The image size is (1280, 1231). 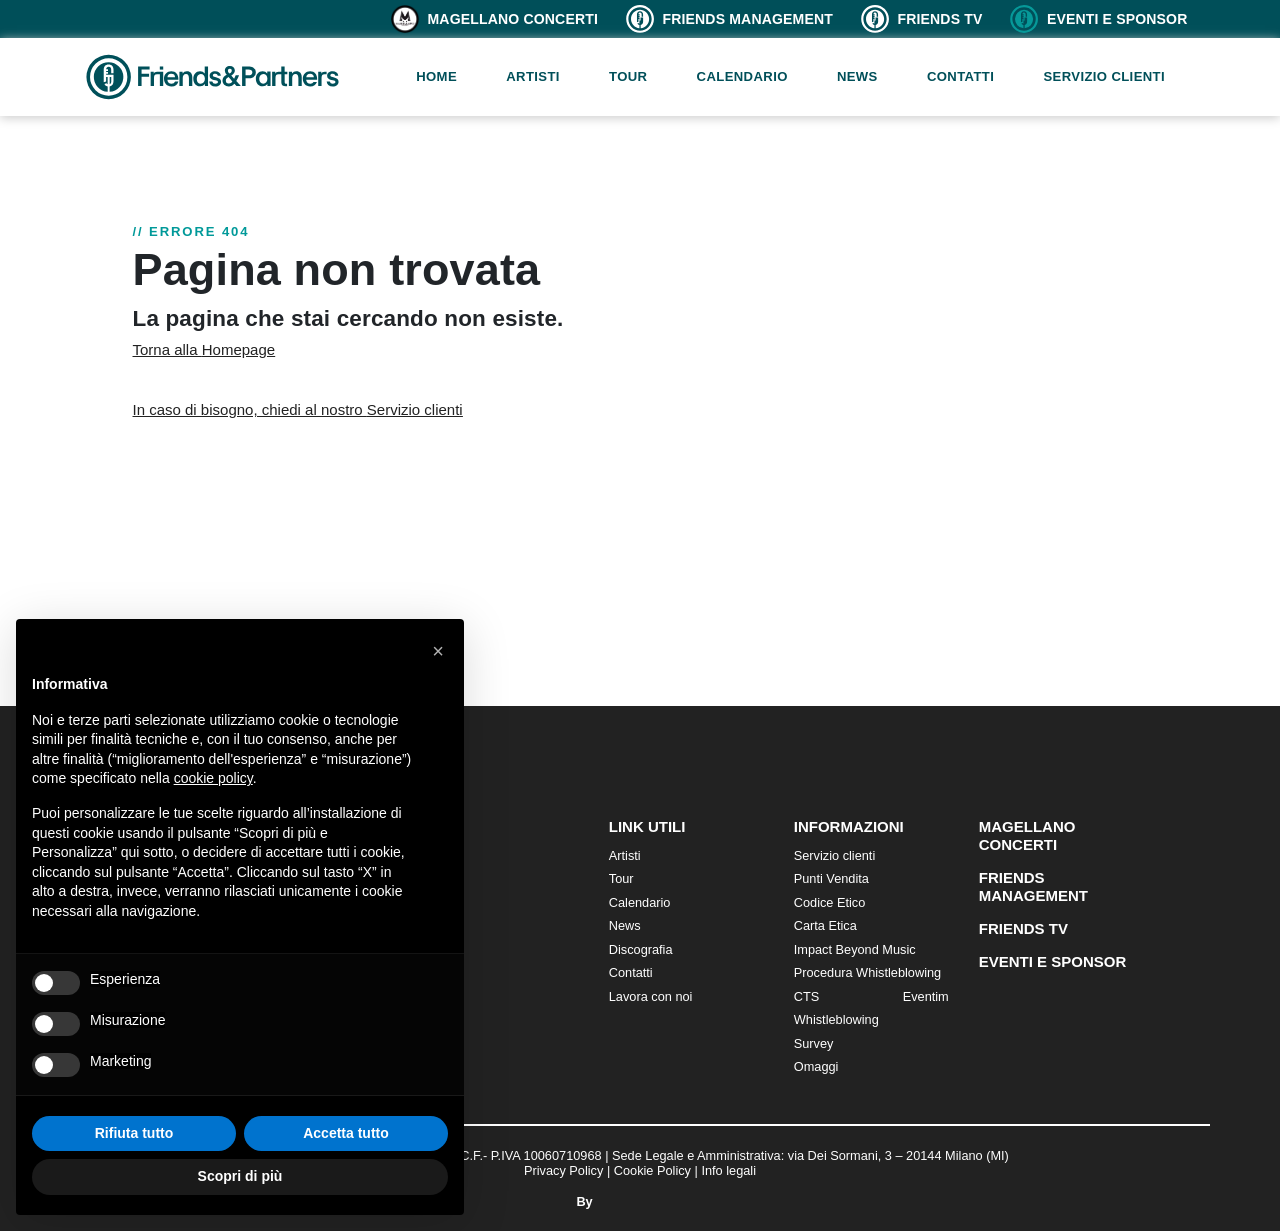 What do you see at coordinates (652, 1170) in the screenshot?
I see `Cookie Policy` at bounding box center [652, 1170].